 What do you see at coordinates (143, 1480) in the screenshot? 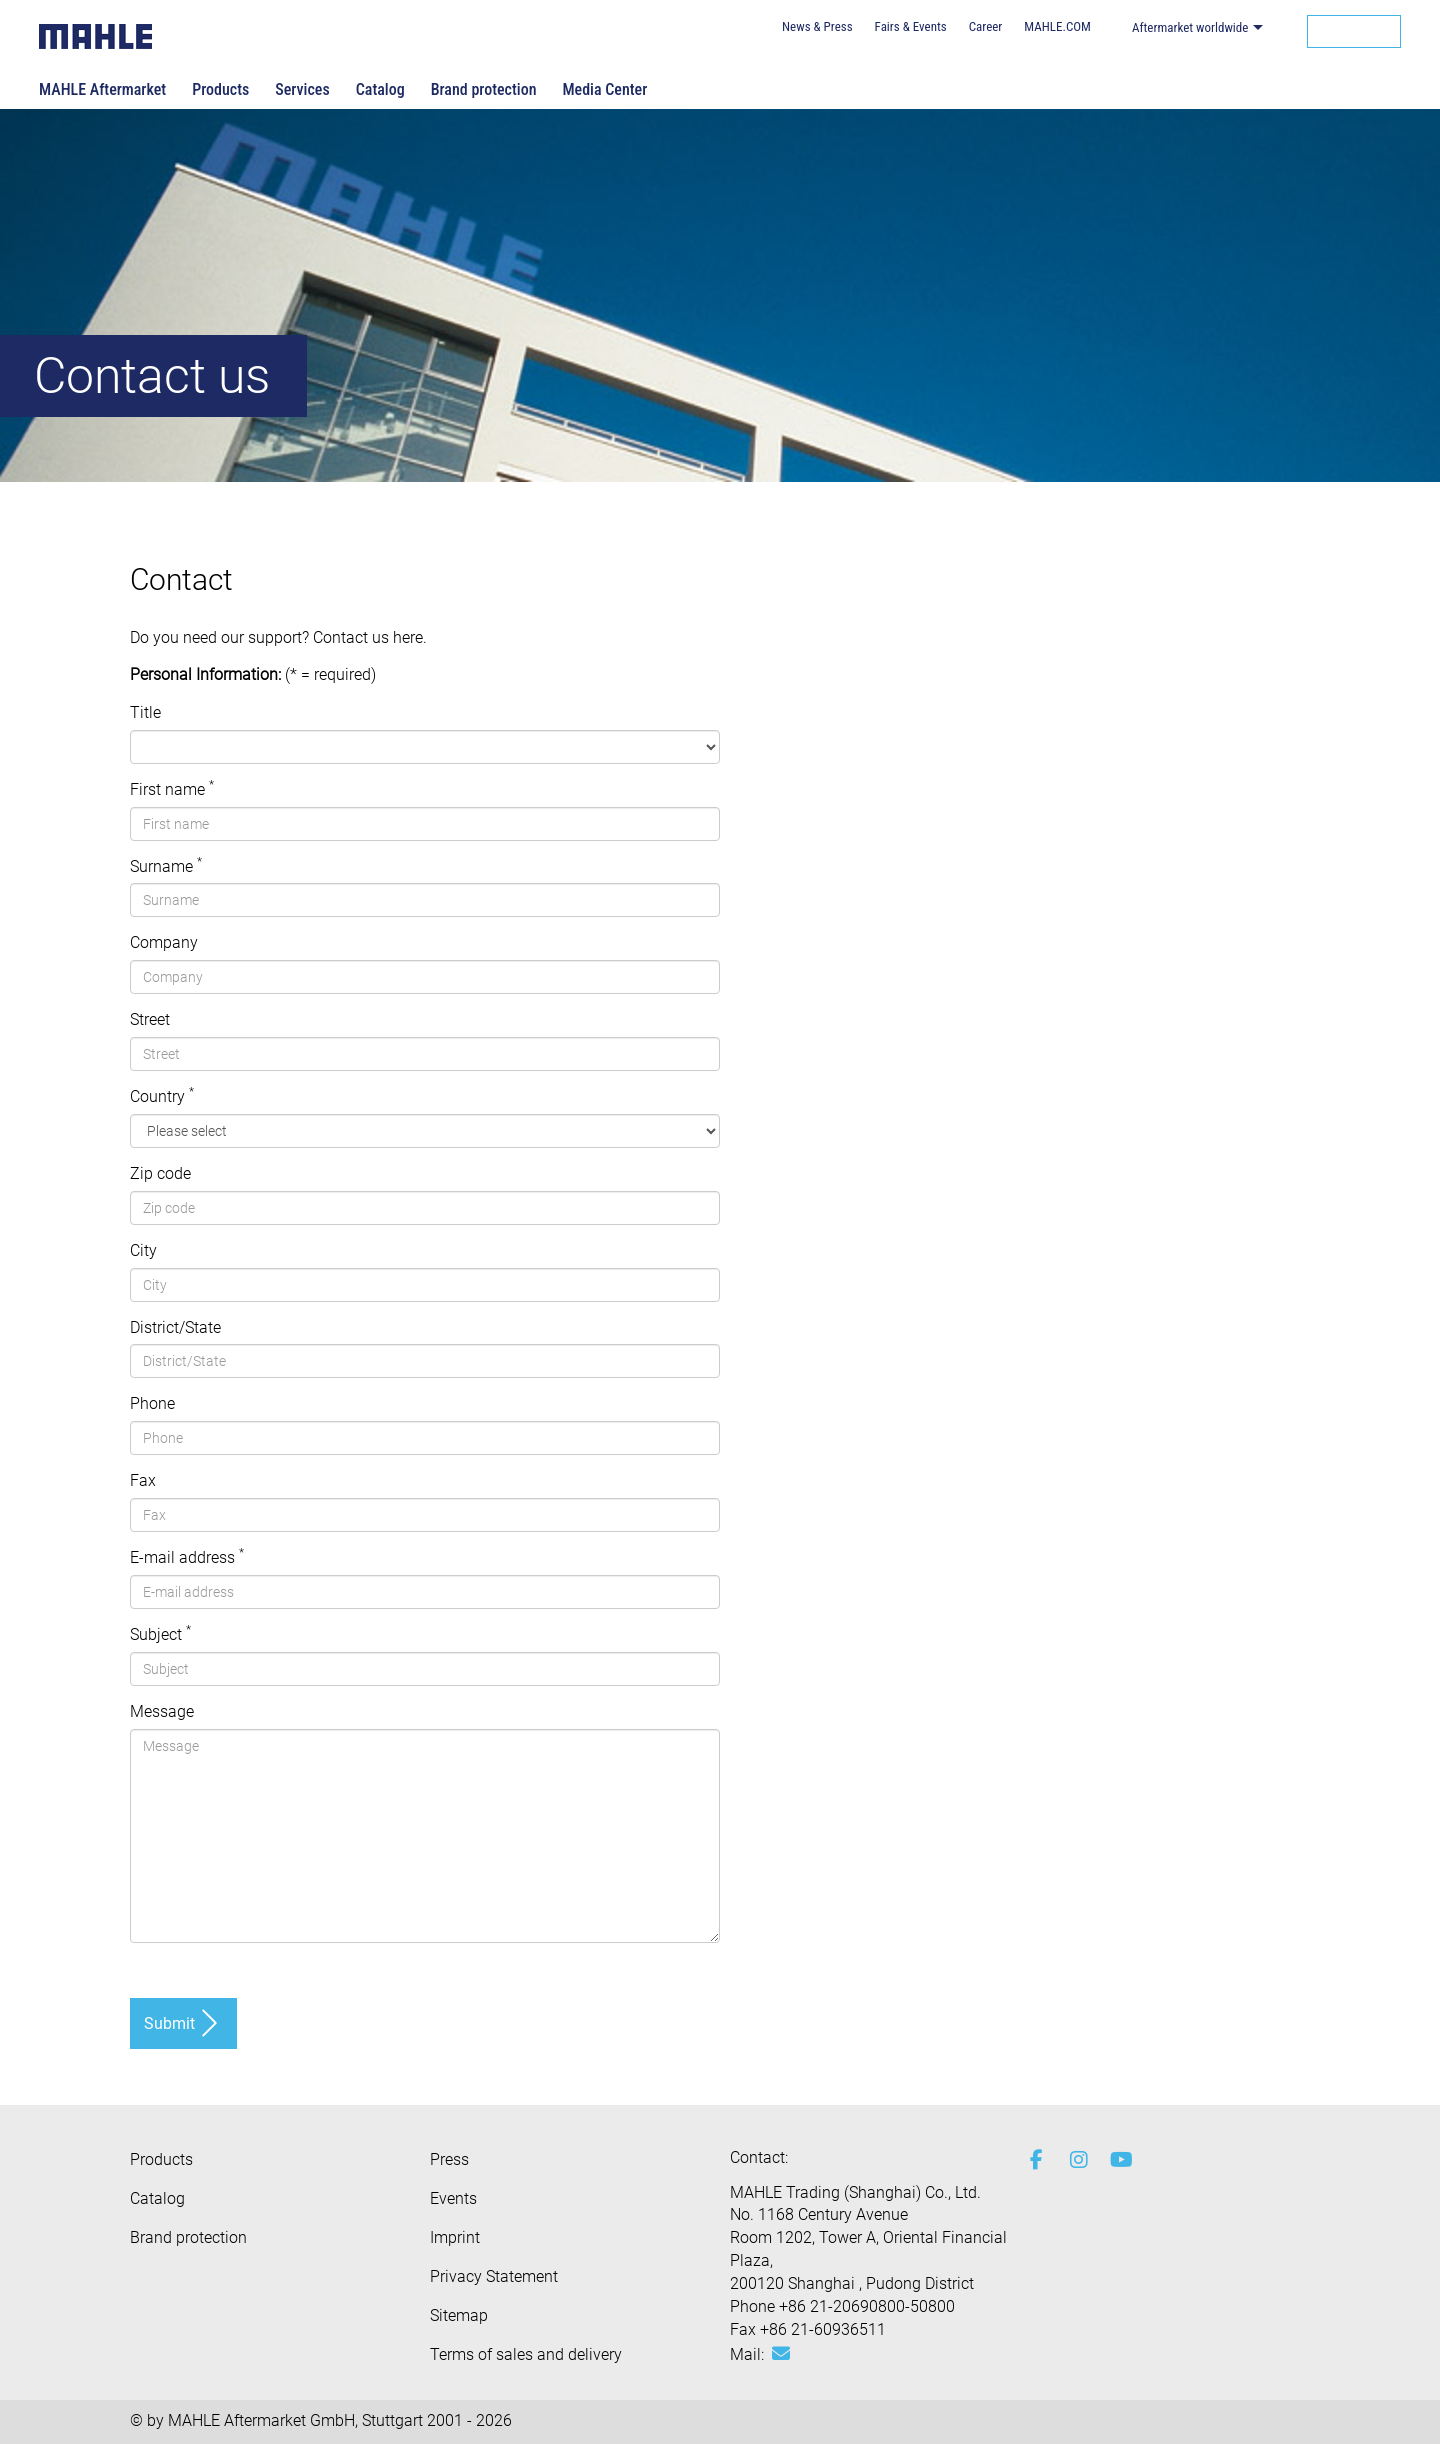
I see `Fax` at bounding box center [143, 1480].